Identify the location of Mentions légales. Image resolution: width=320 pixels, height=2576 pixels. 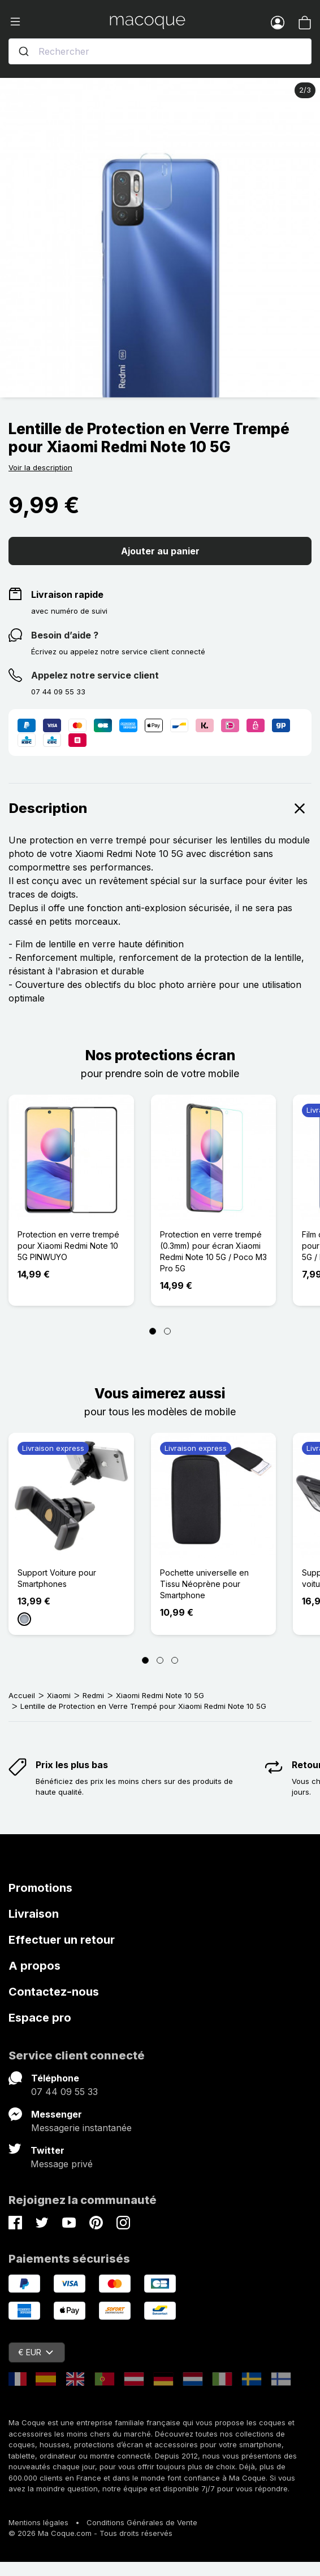
(38, 2522).